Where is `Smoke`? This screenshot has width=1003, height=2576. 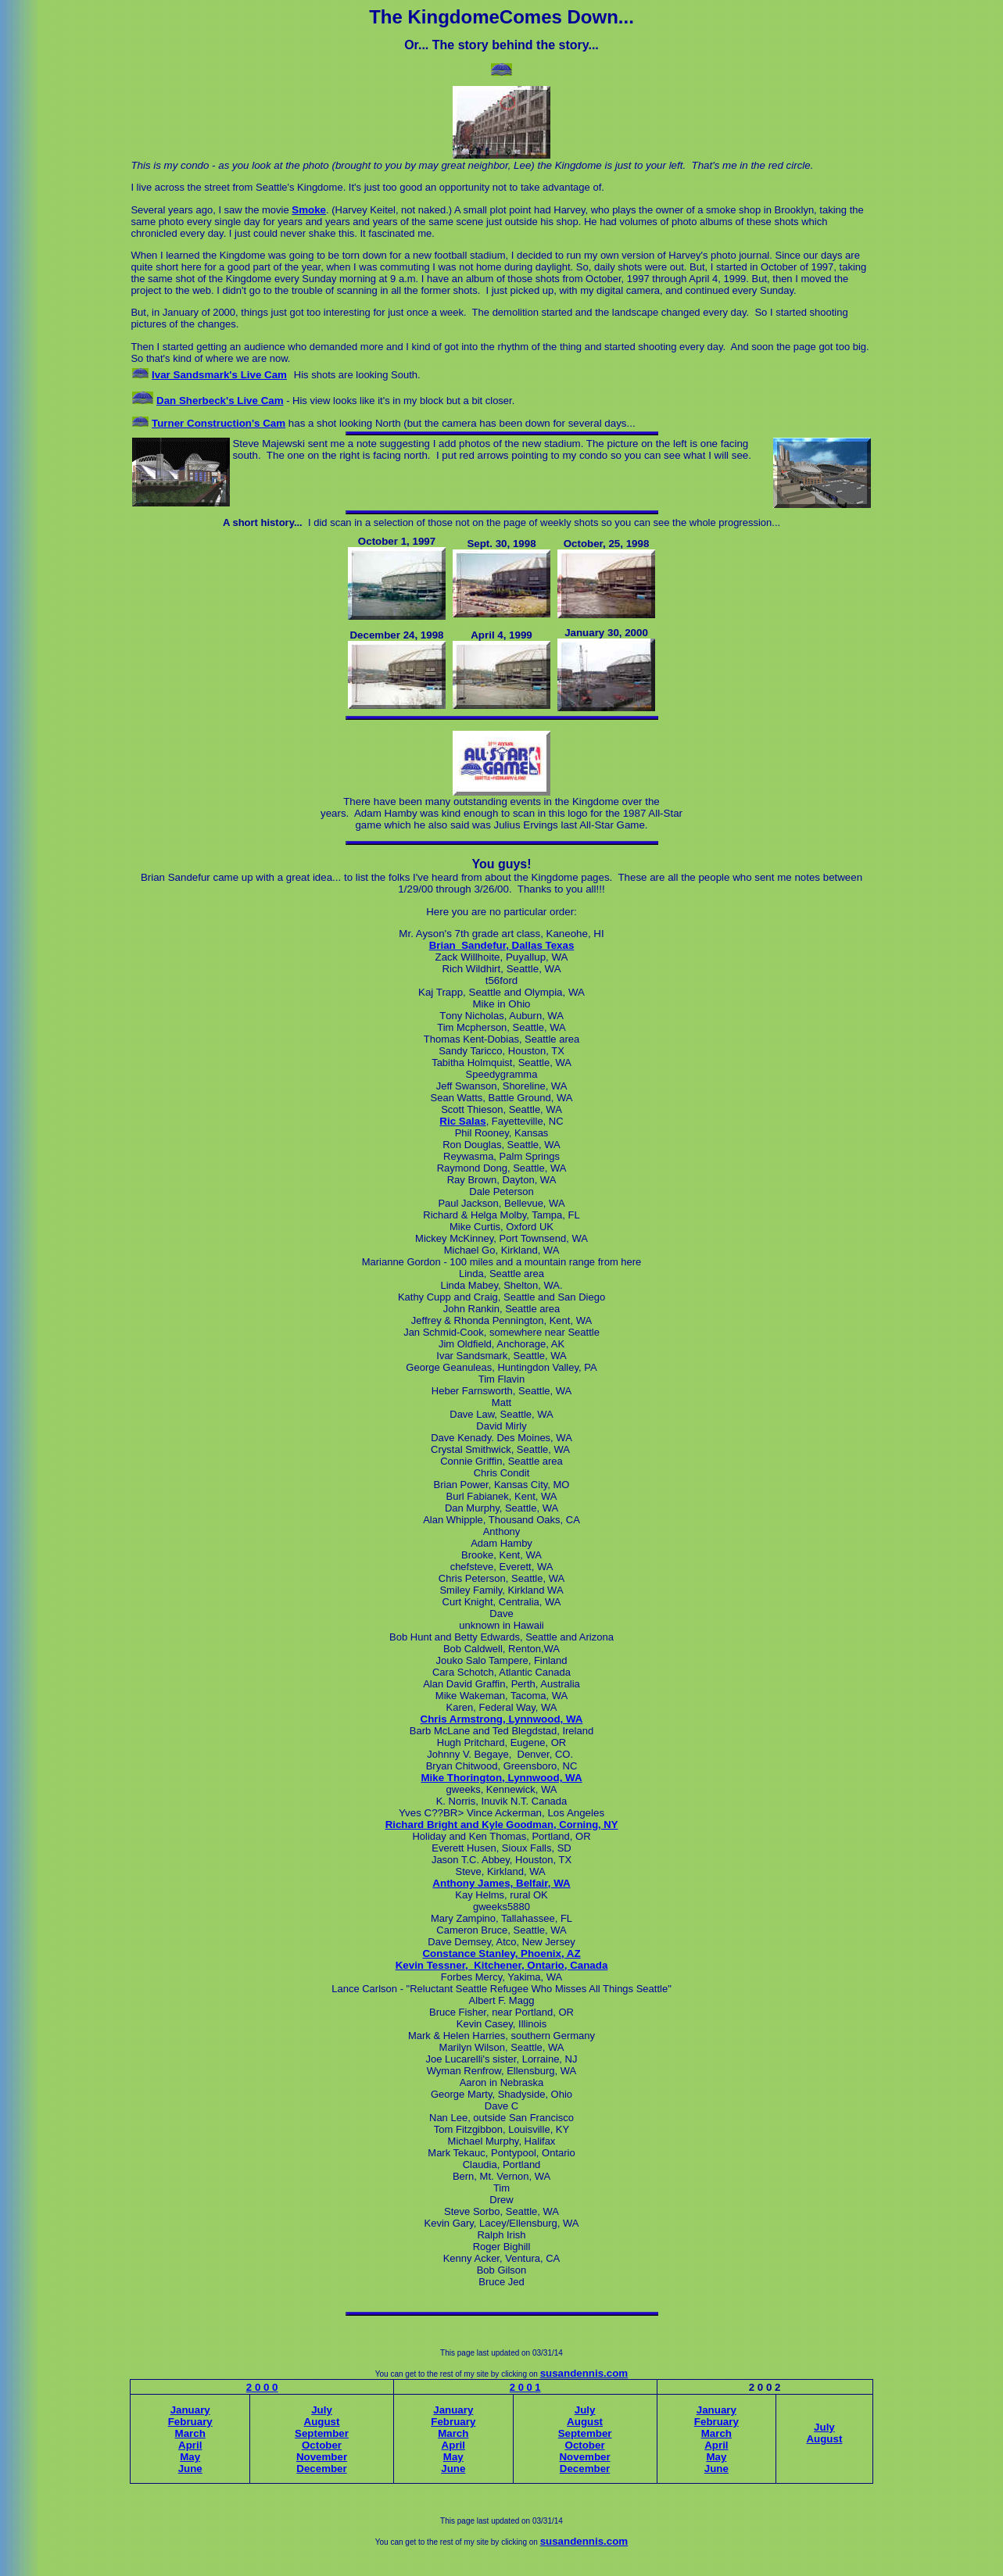
Smoke is located at coordinates (309, 210).